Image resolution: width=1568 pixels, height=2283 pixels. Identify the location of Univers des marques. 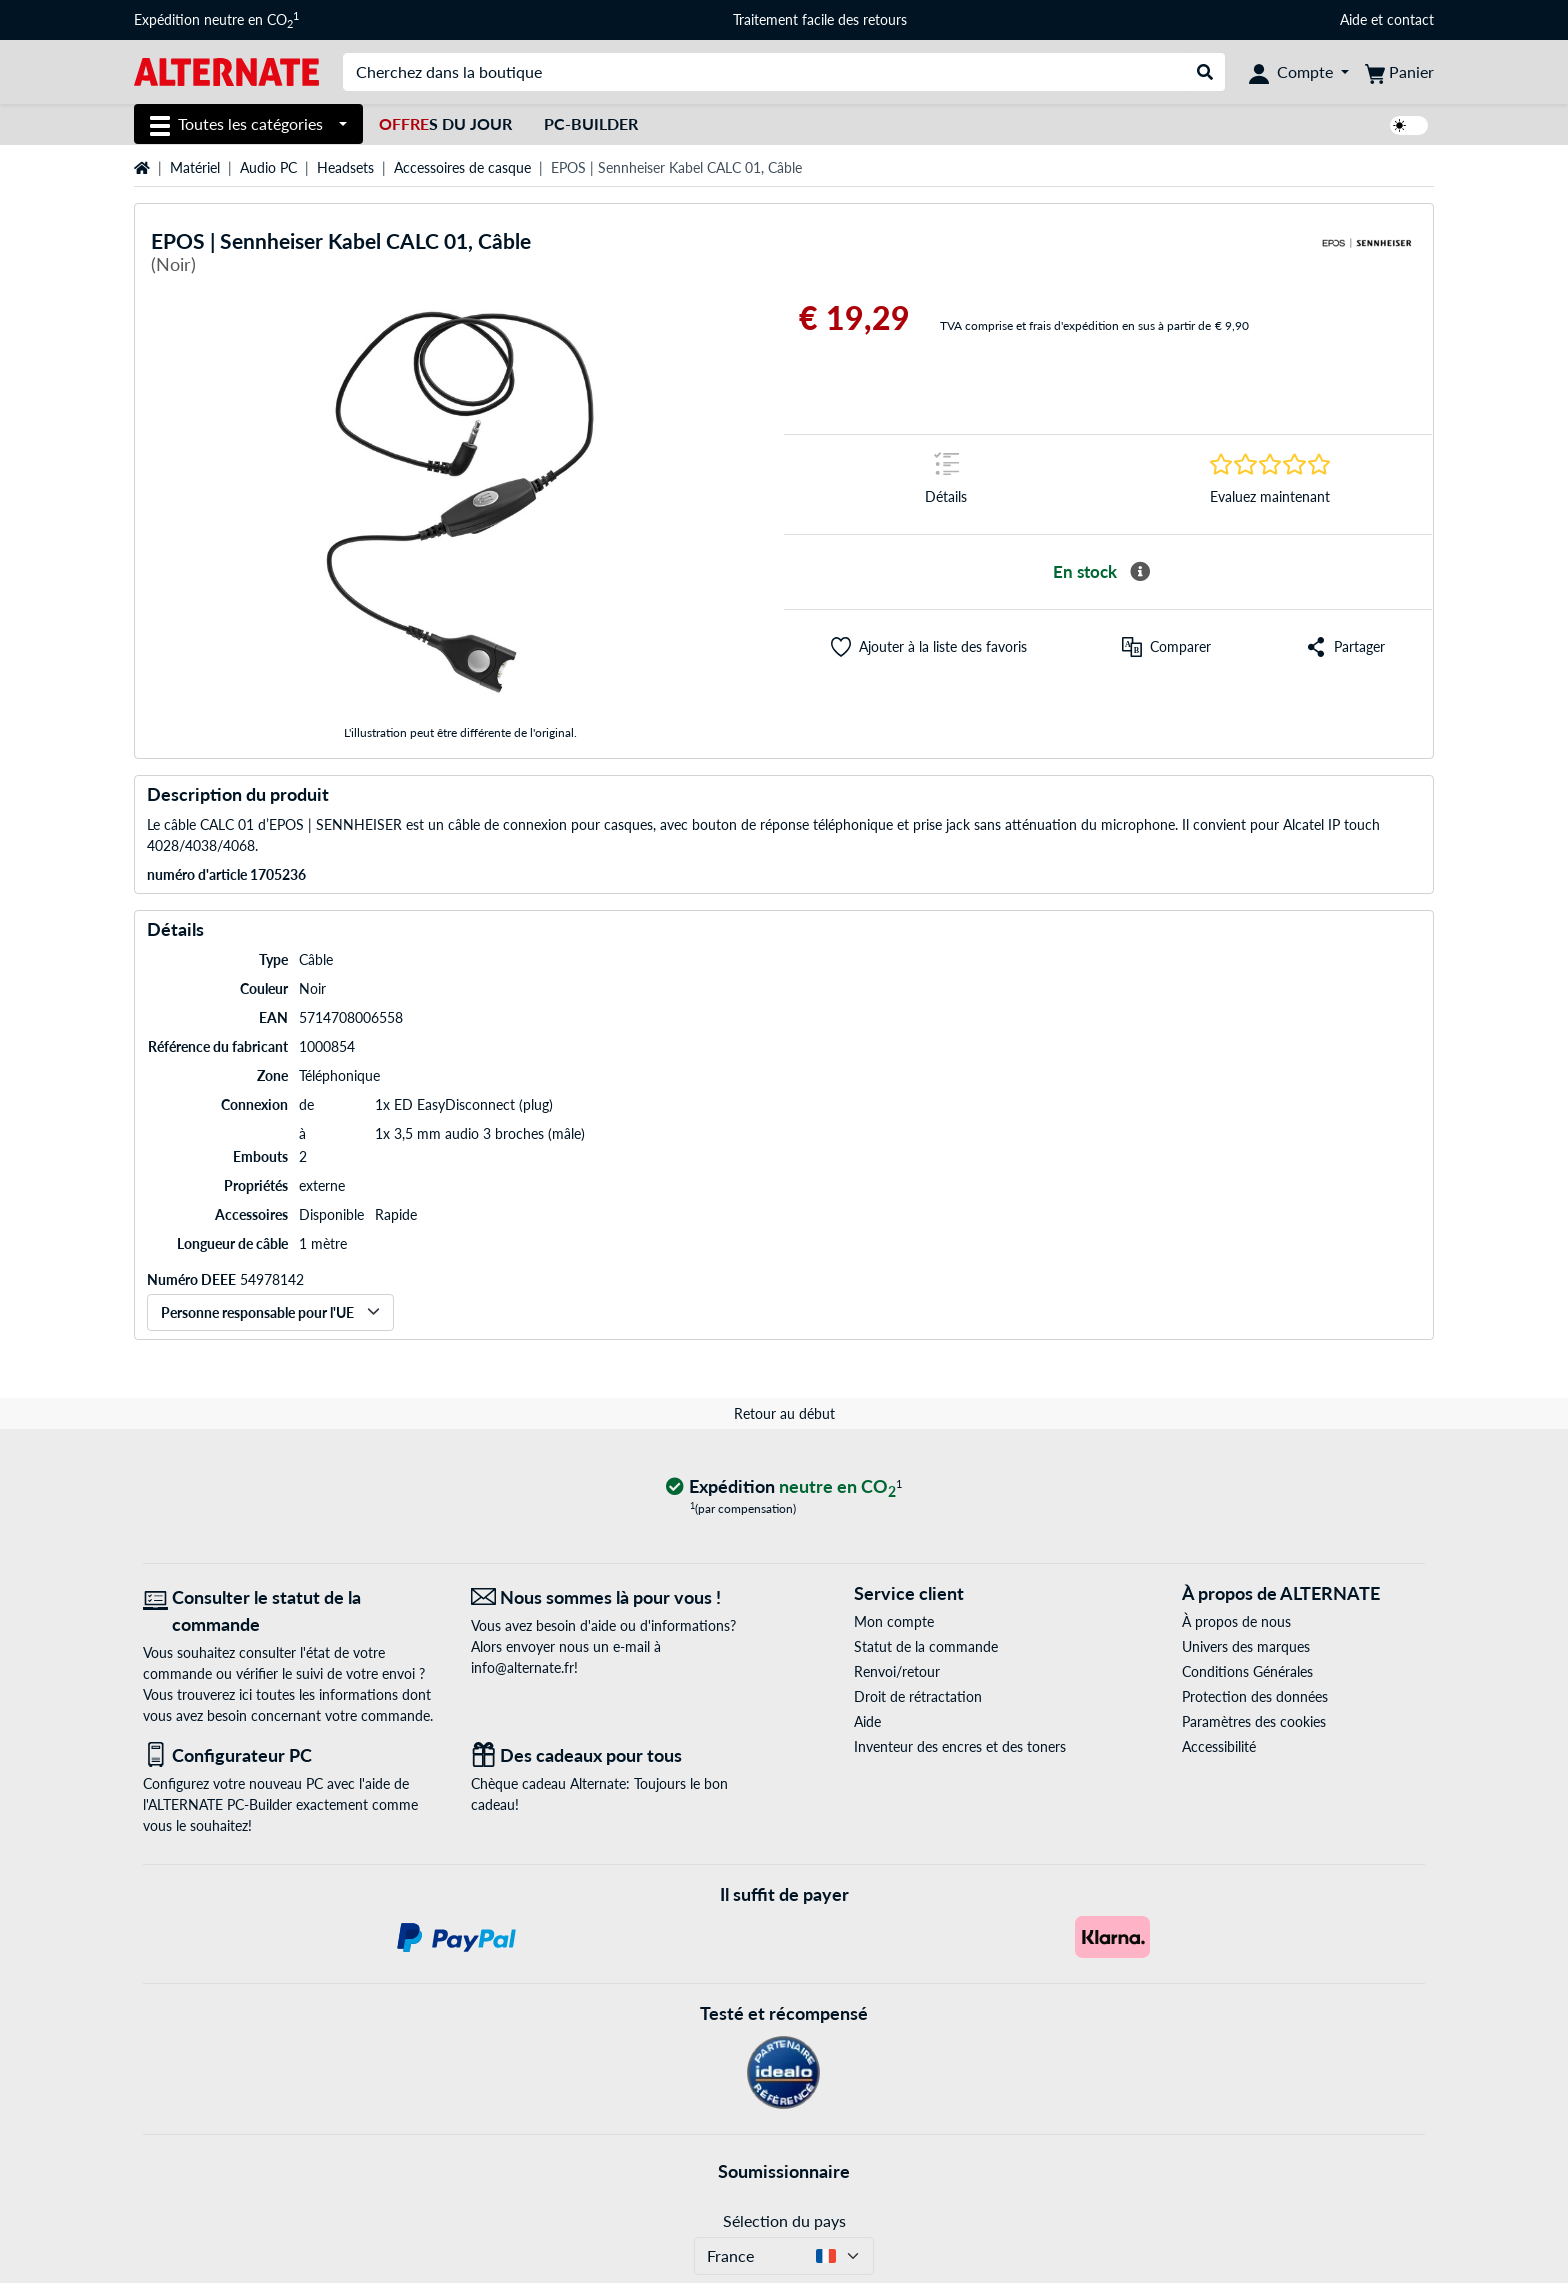
(1246, 1646).